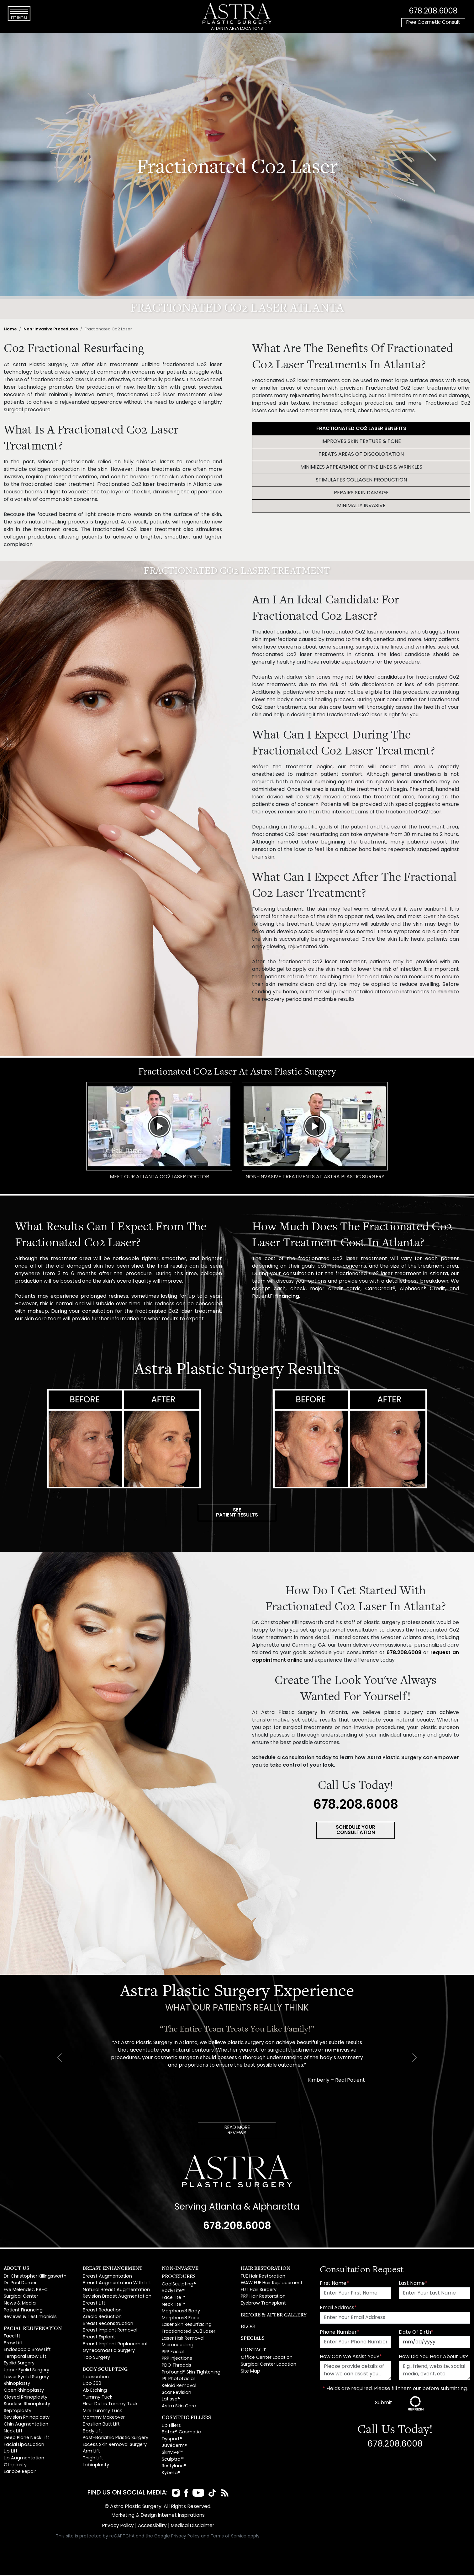  Describe the element at coordinates (173, 2353) in the screenshot. I see `PRP Facial` at that location.